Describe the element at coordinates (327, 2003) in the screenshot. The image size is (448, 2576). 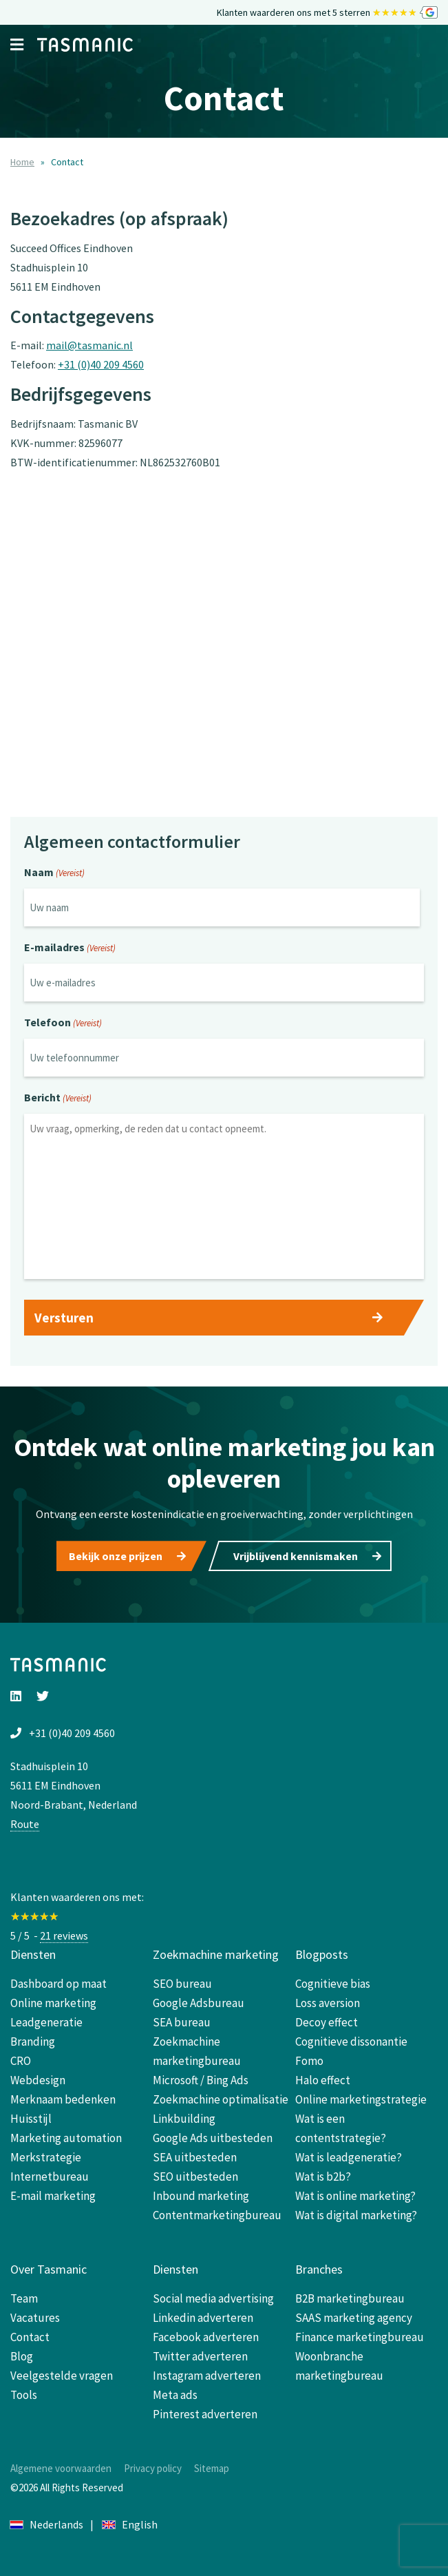
I see `Loss aversion` at that location.